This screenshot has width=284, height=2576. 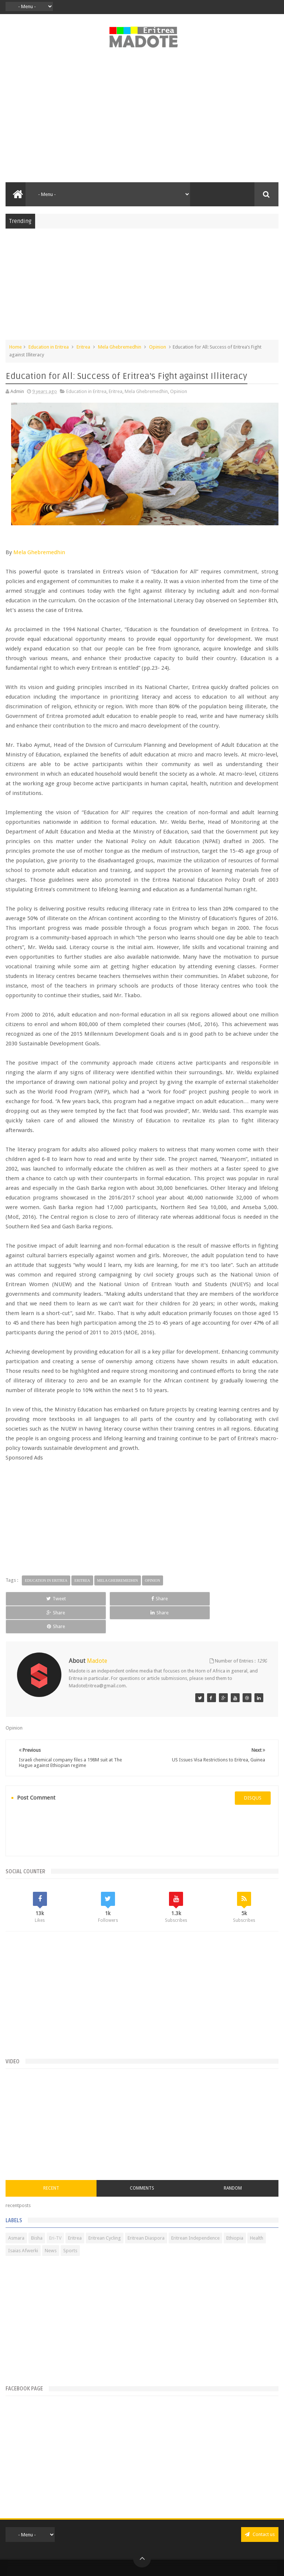 I want to click on Opinion, so click(x=157, y=347).